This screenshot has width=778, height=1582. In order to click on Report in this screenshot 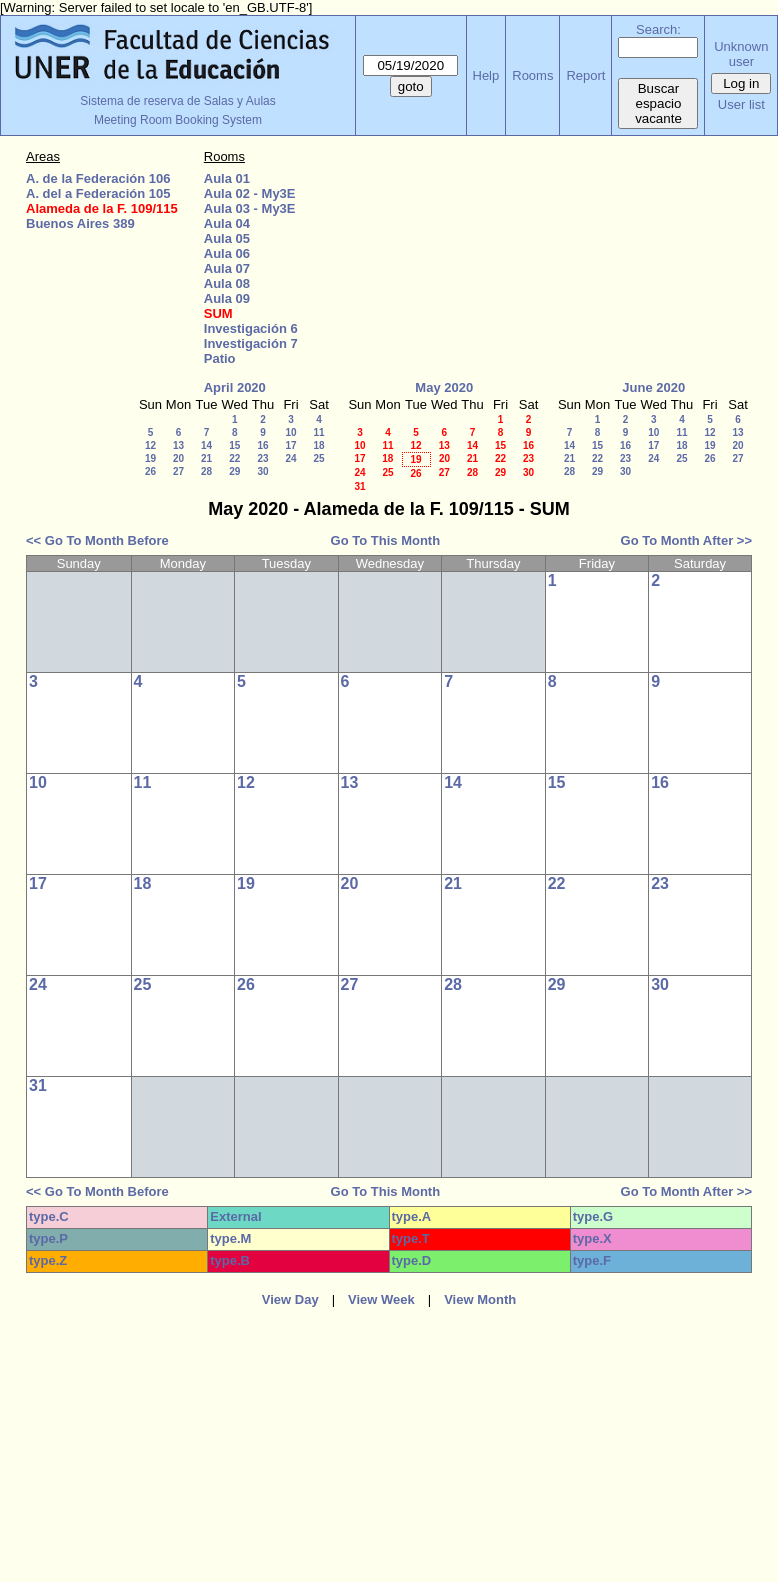, I will do `click(585, 75)`.